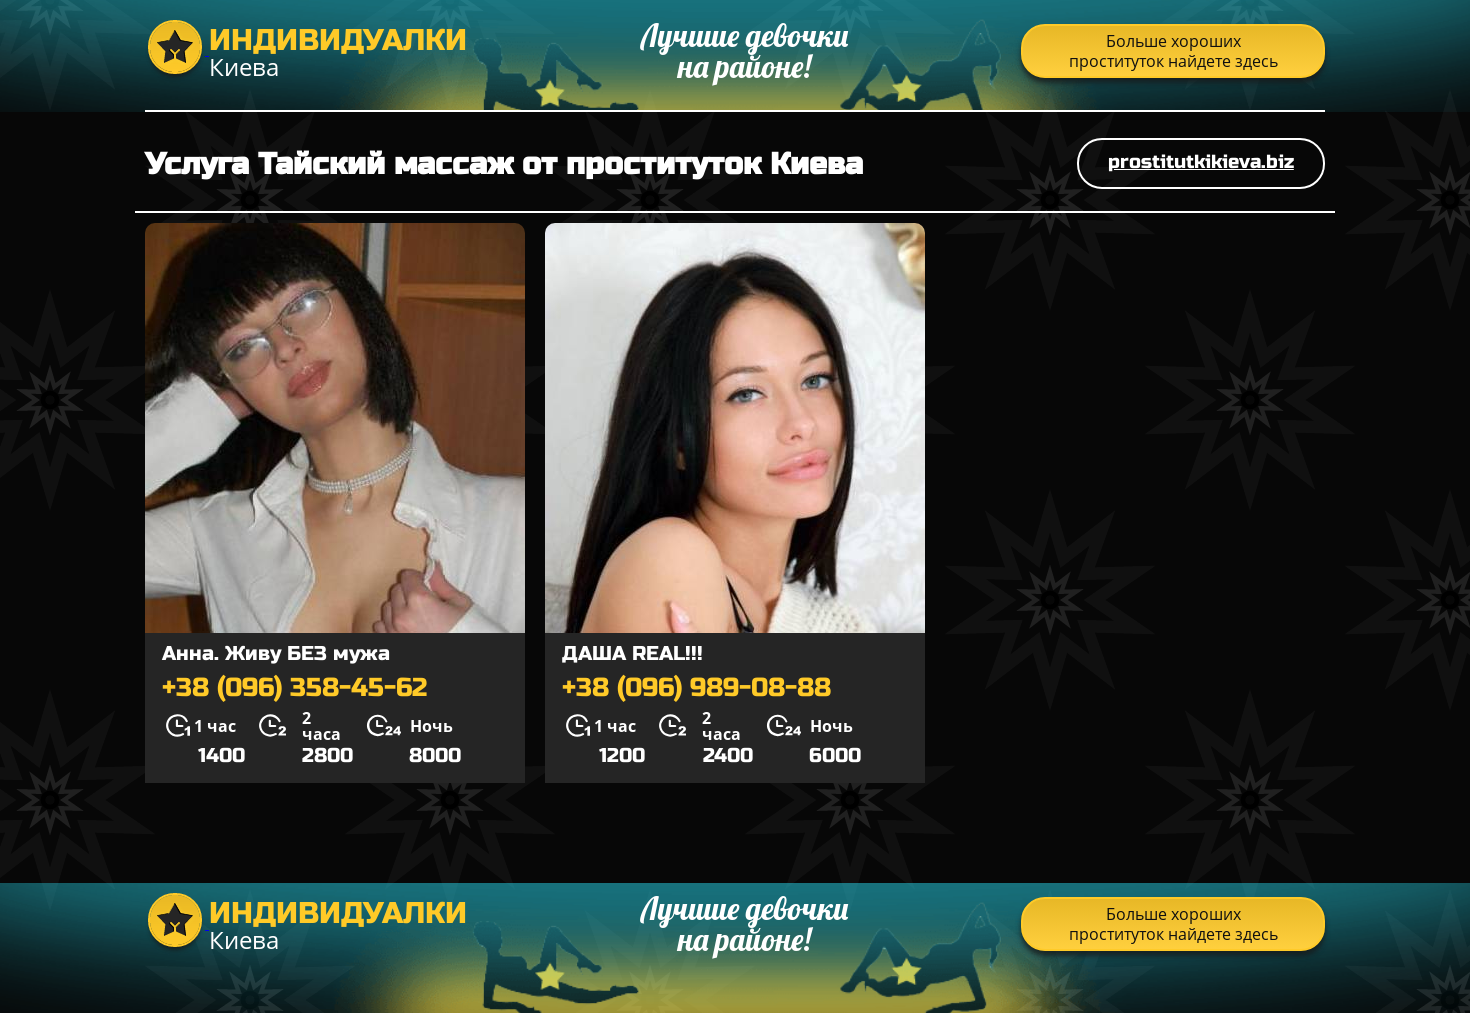 This screenshot has width=1470, height=1013. Describe the element at coordinates (294, 688) in the screenshot. I see `+38 (096) 358-45-62` at that location.